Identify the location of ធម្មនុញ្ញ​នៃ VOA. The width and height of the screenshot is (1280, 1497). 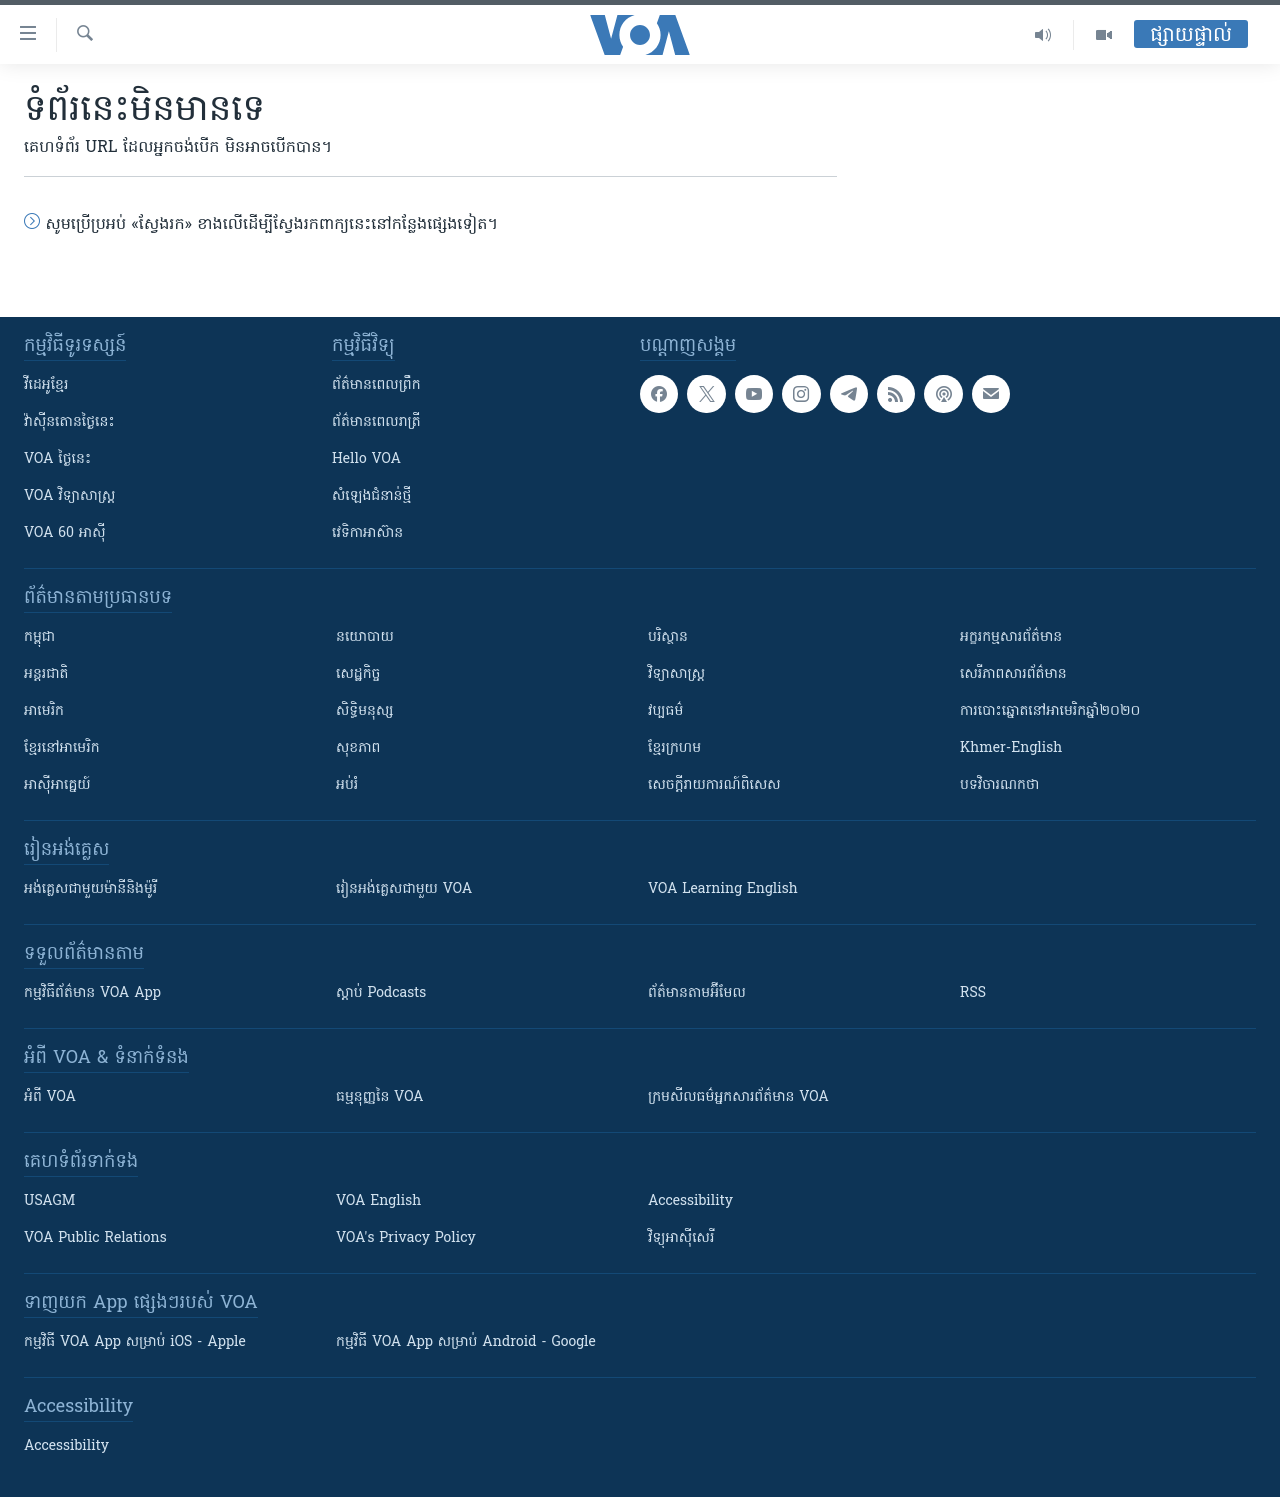
(380, 1097).